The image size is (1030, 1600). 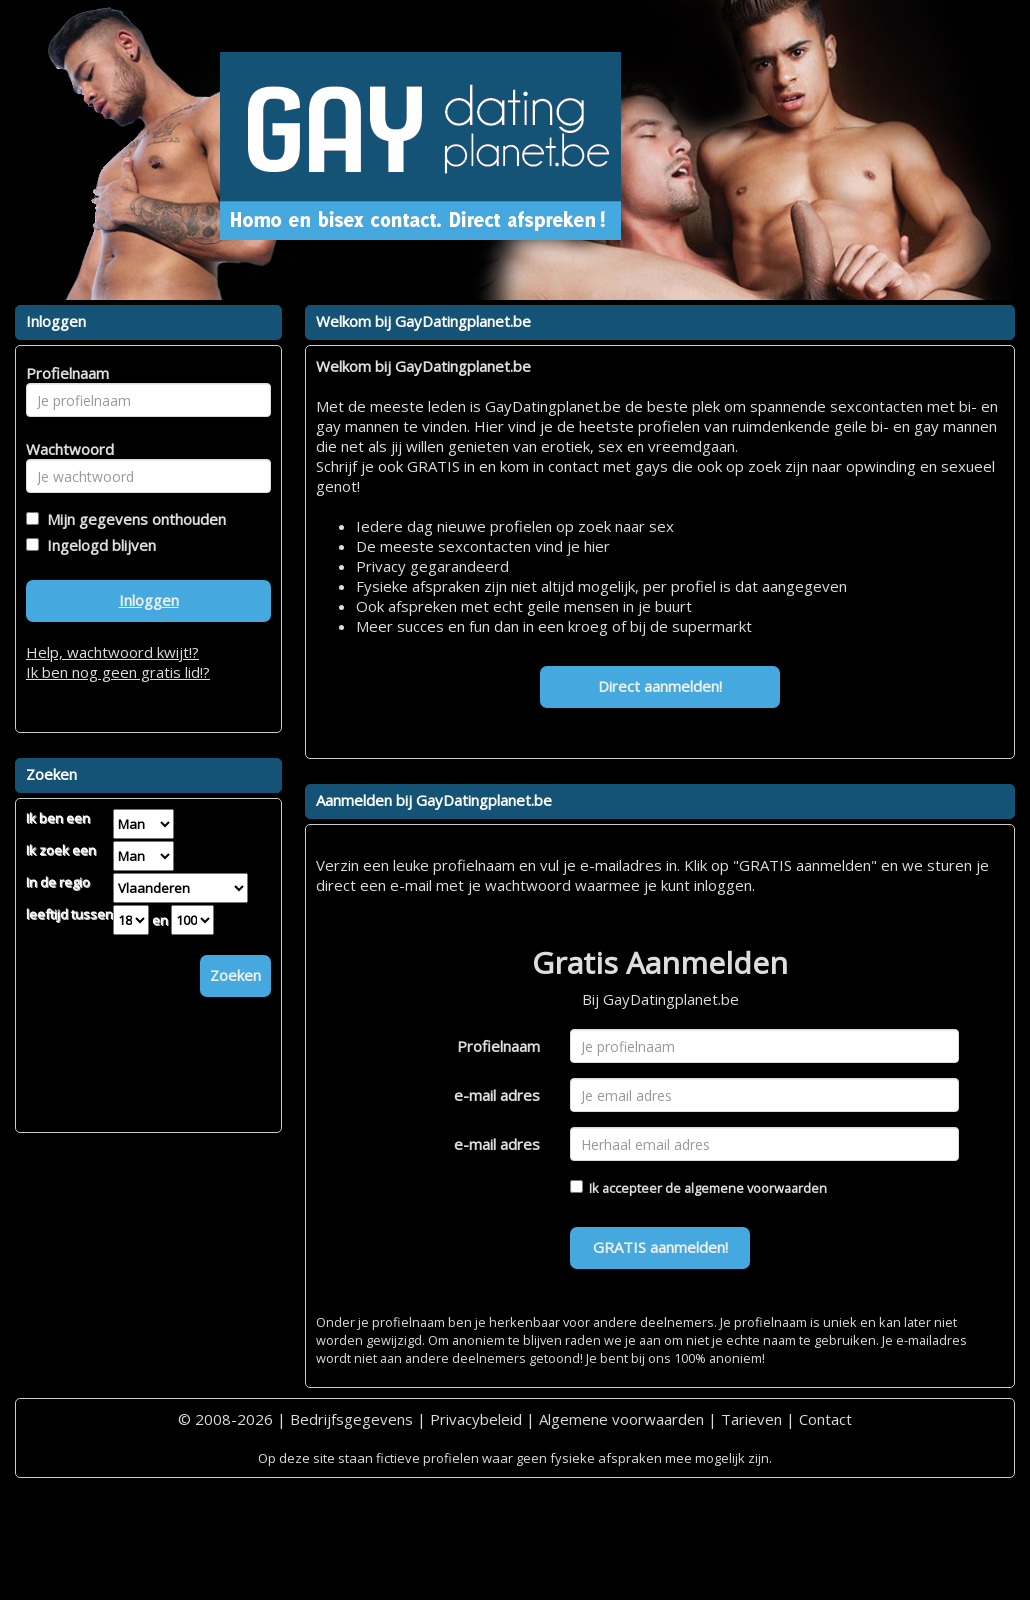 What do you see at coordinates (118, 672) in the screenshot?
I see `Ik ben nog geen gratis lid!?` at bounding box center [118, 672].